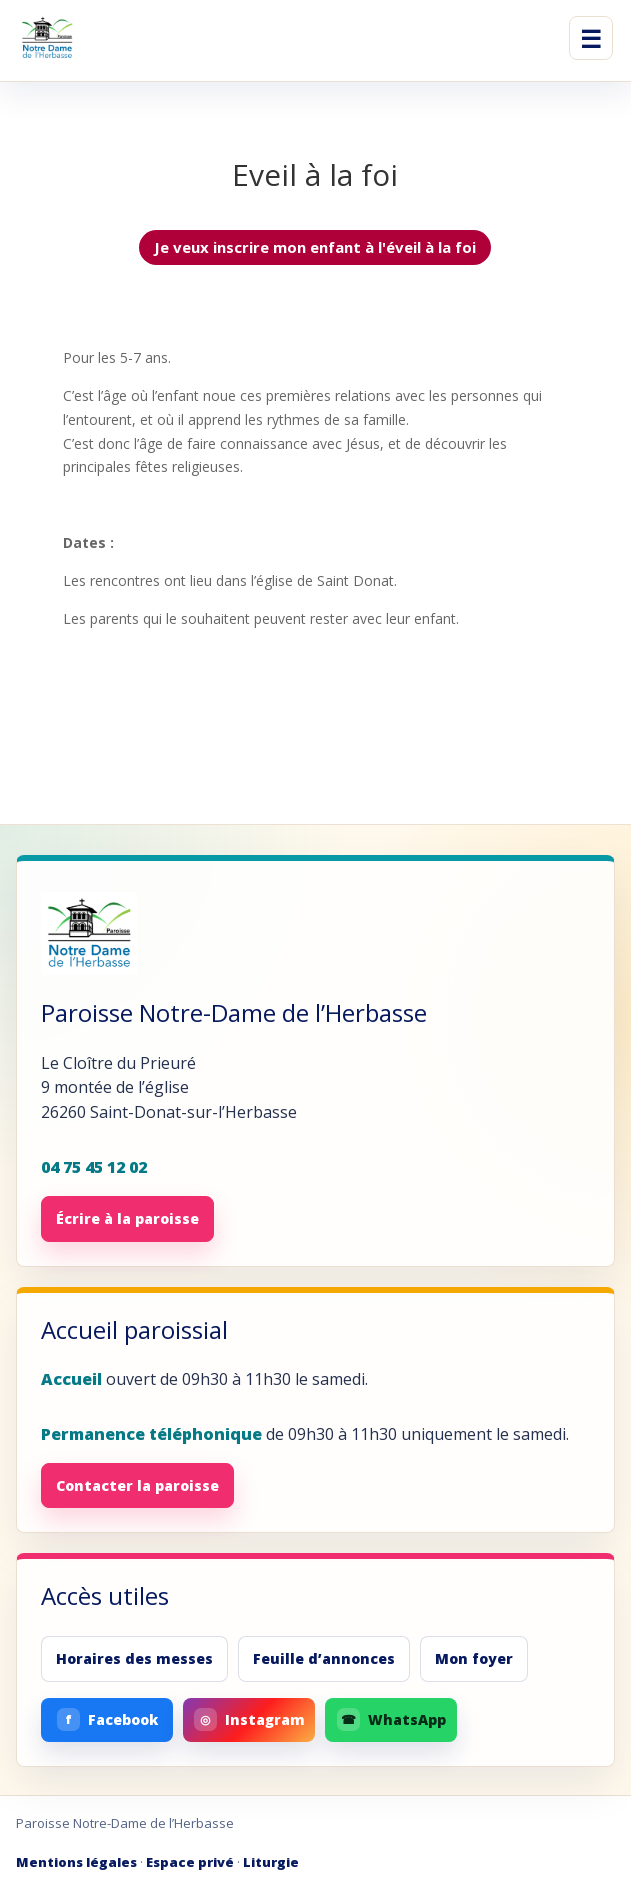 This screenshot has width=631, height=1891. I want to click on ☰ [Ouvrir le menu], so click(591, 38).